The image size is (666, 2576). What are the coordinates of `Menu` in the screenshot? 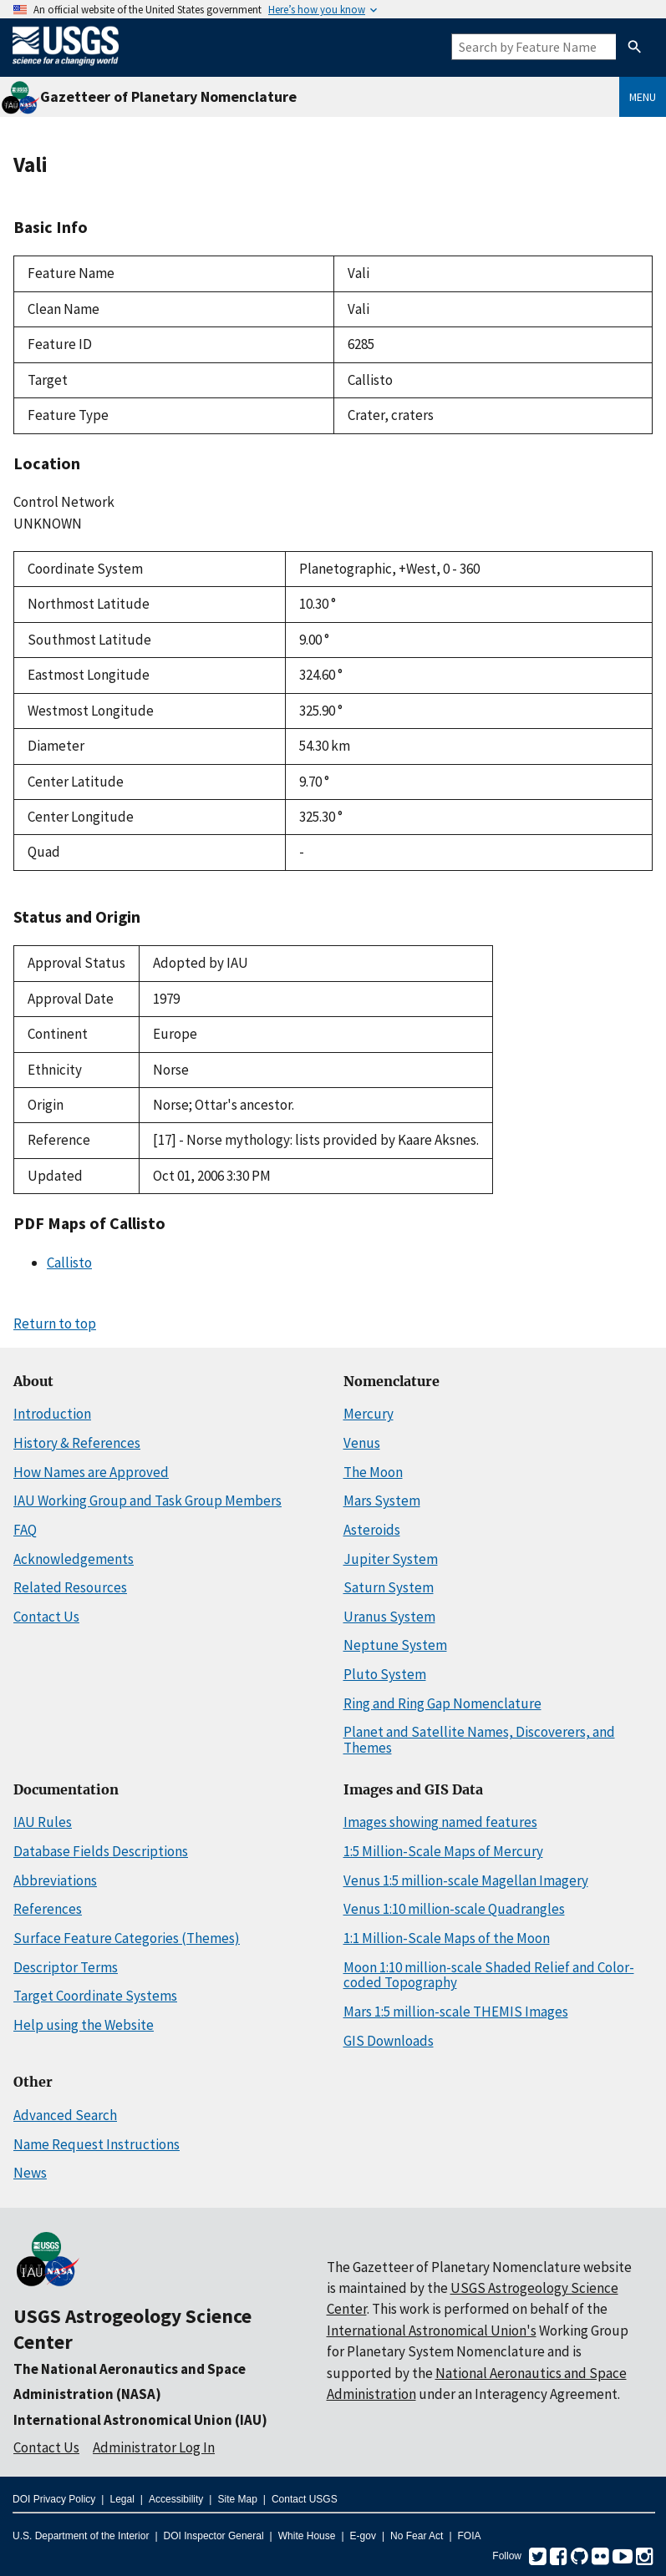 It's located at (642, 96).